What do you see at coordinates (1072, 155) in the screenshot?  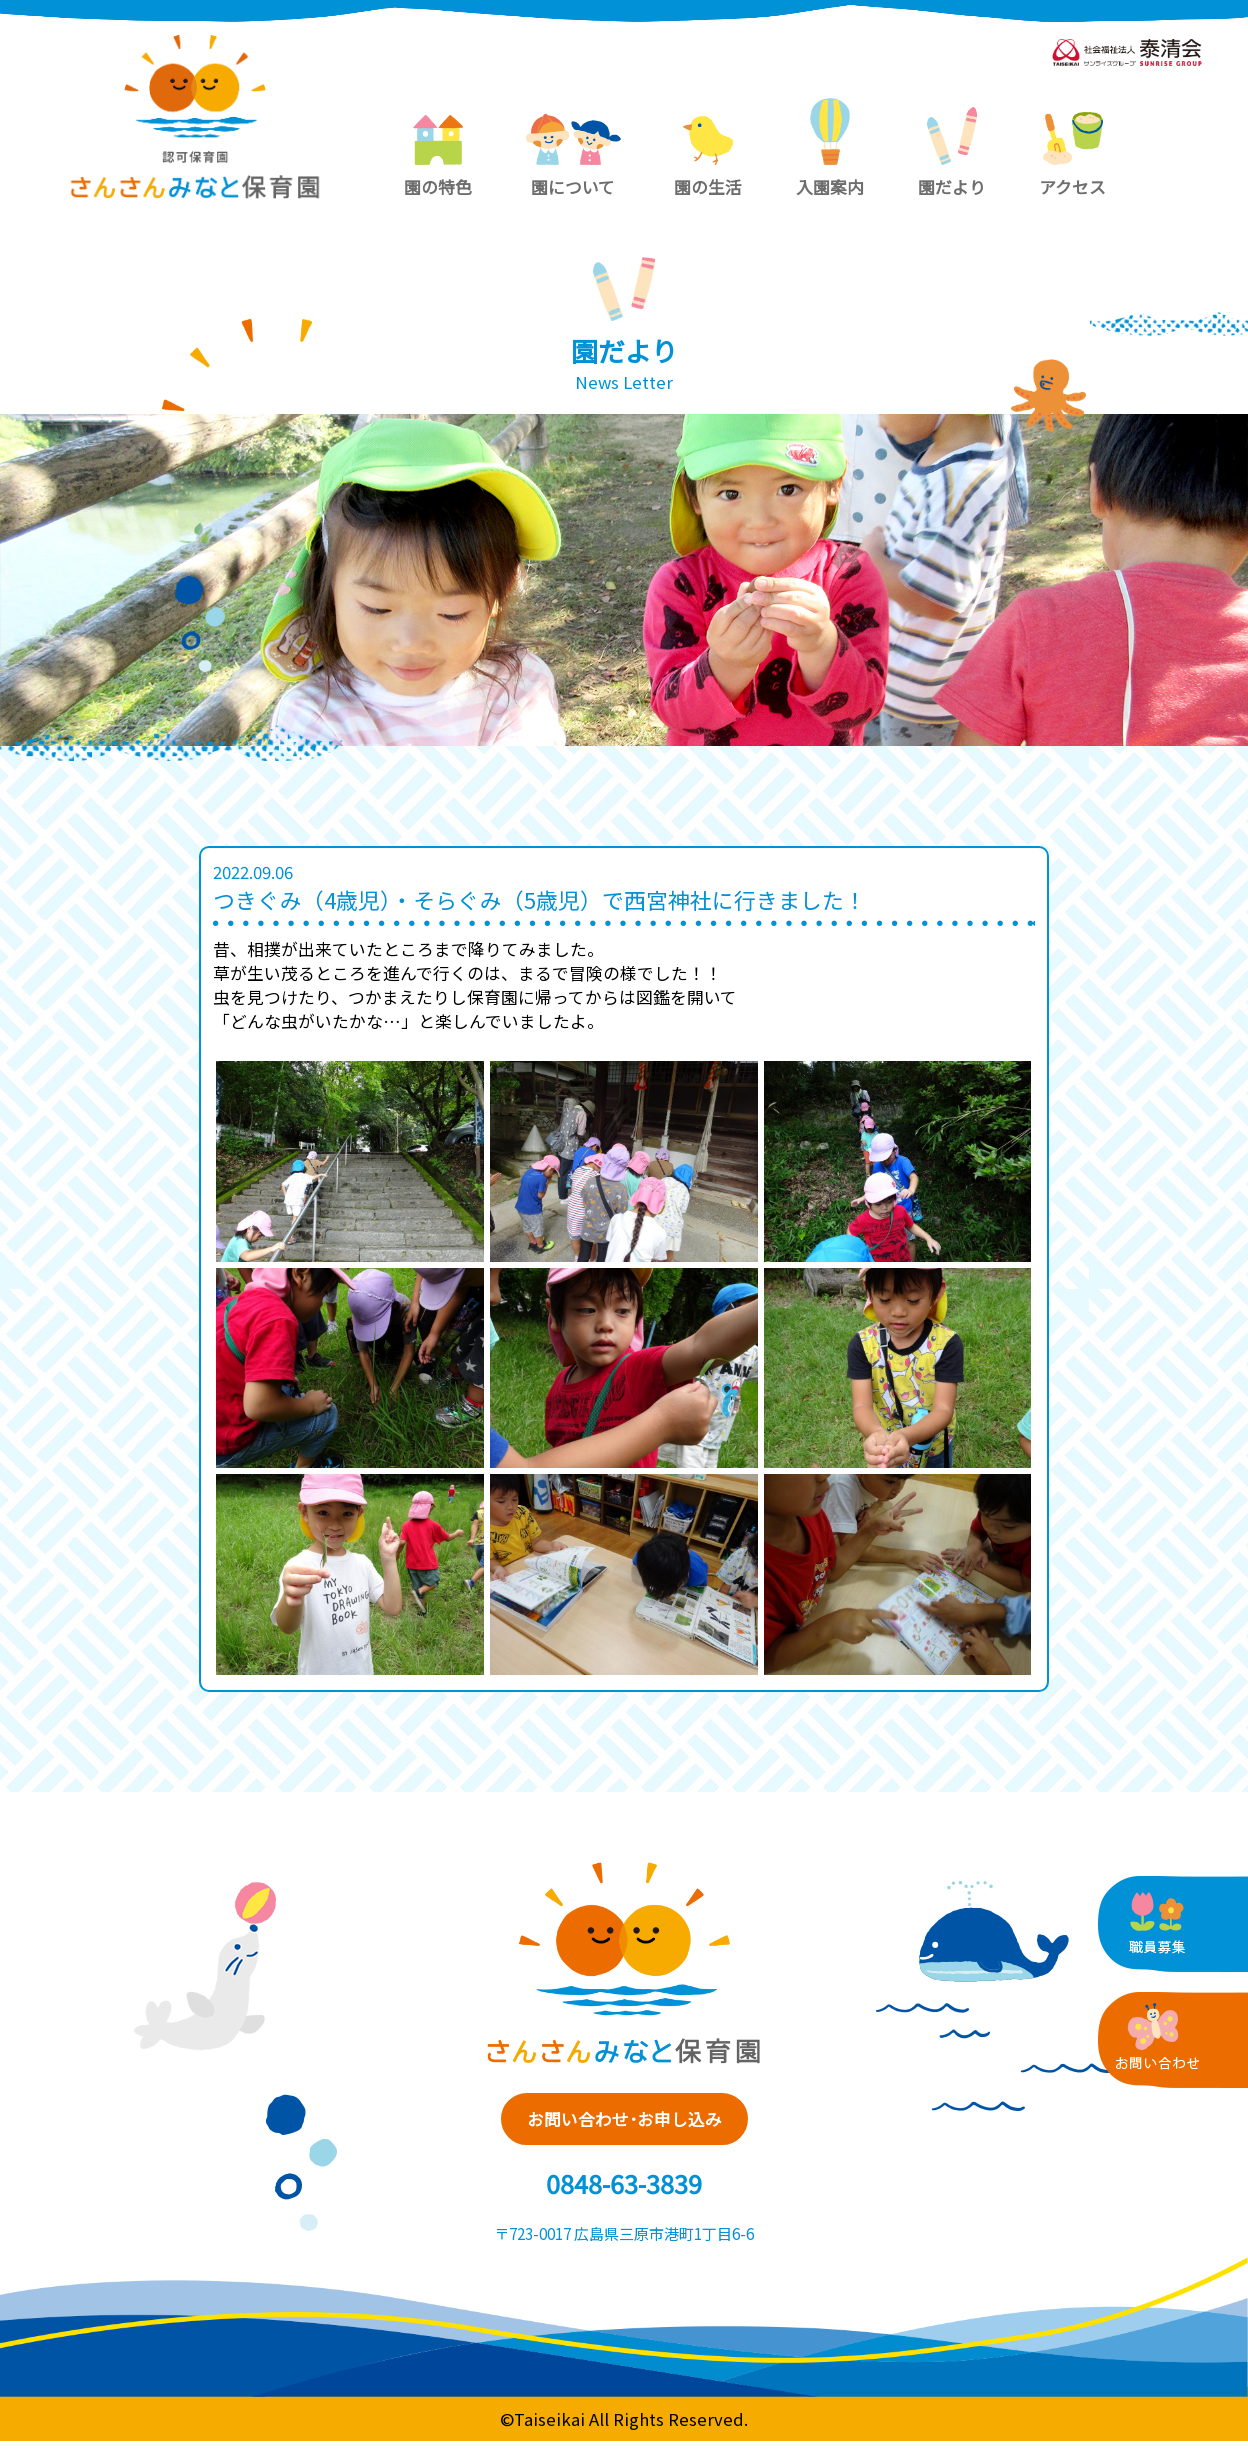 I see `アクセス` at bounding box center [1072, 155].